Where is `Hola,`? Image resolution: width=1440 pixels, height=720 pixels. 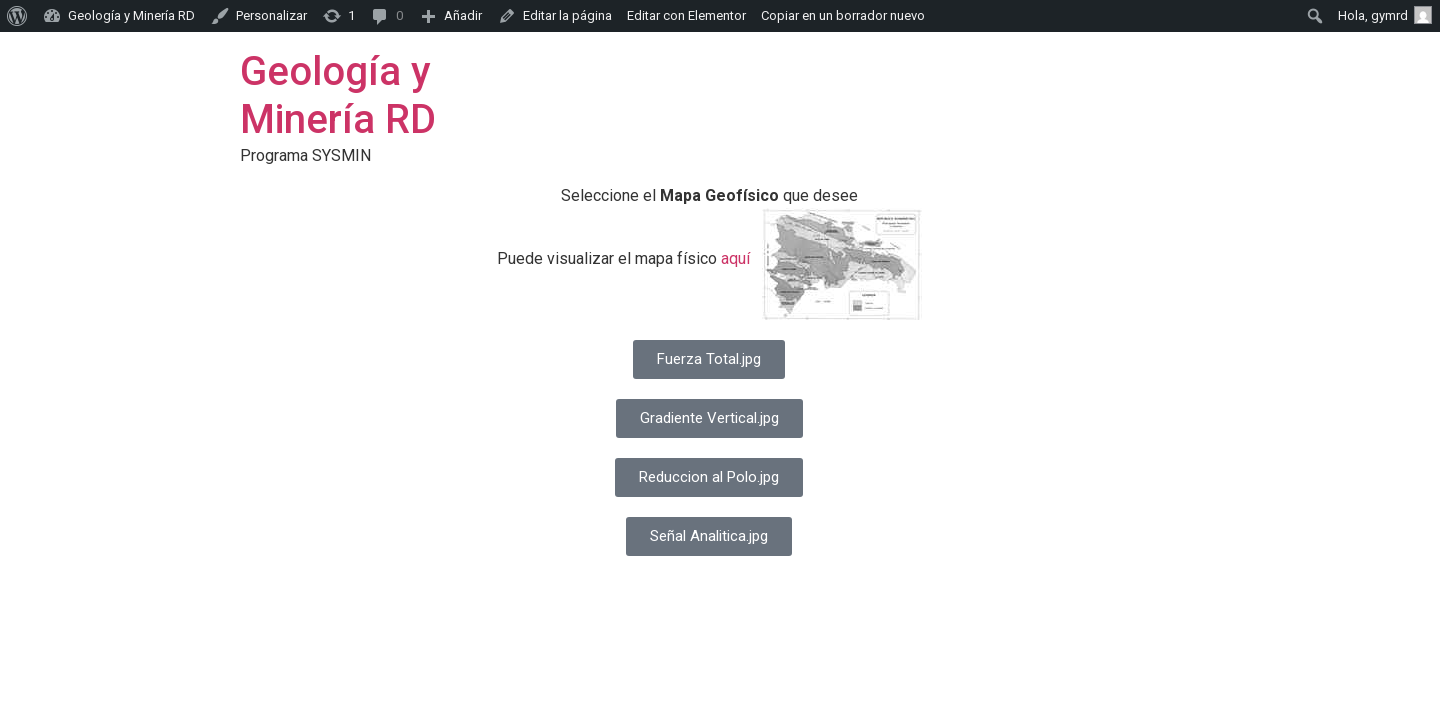 Hola, is located at coordinates (1385, 15).